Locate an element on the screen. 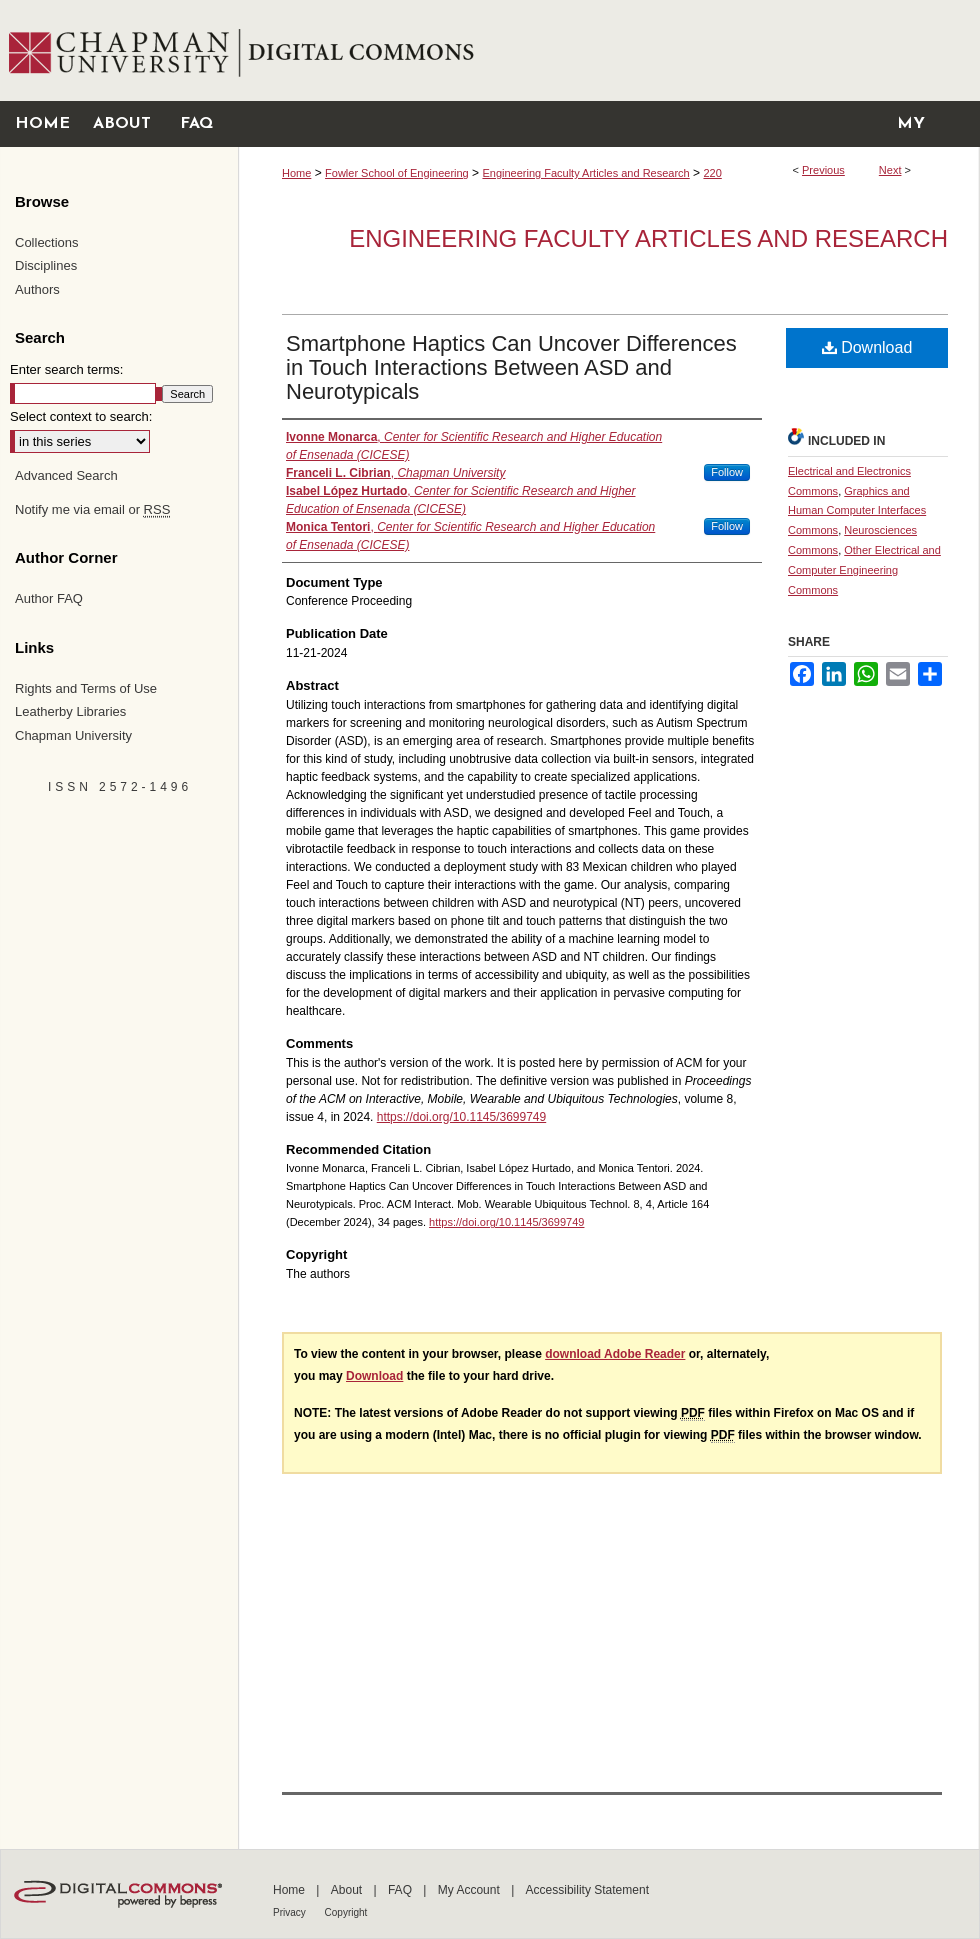  Advanced Search is located at coordinates (66, 475).